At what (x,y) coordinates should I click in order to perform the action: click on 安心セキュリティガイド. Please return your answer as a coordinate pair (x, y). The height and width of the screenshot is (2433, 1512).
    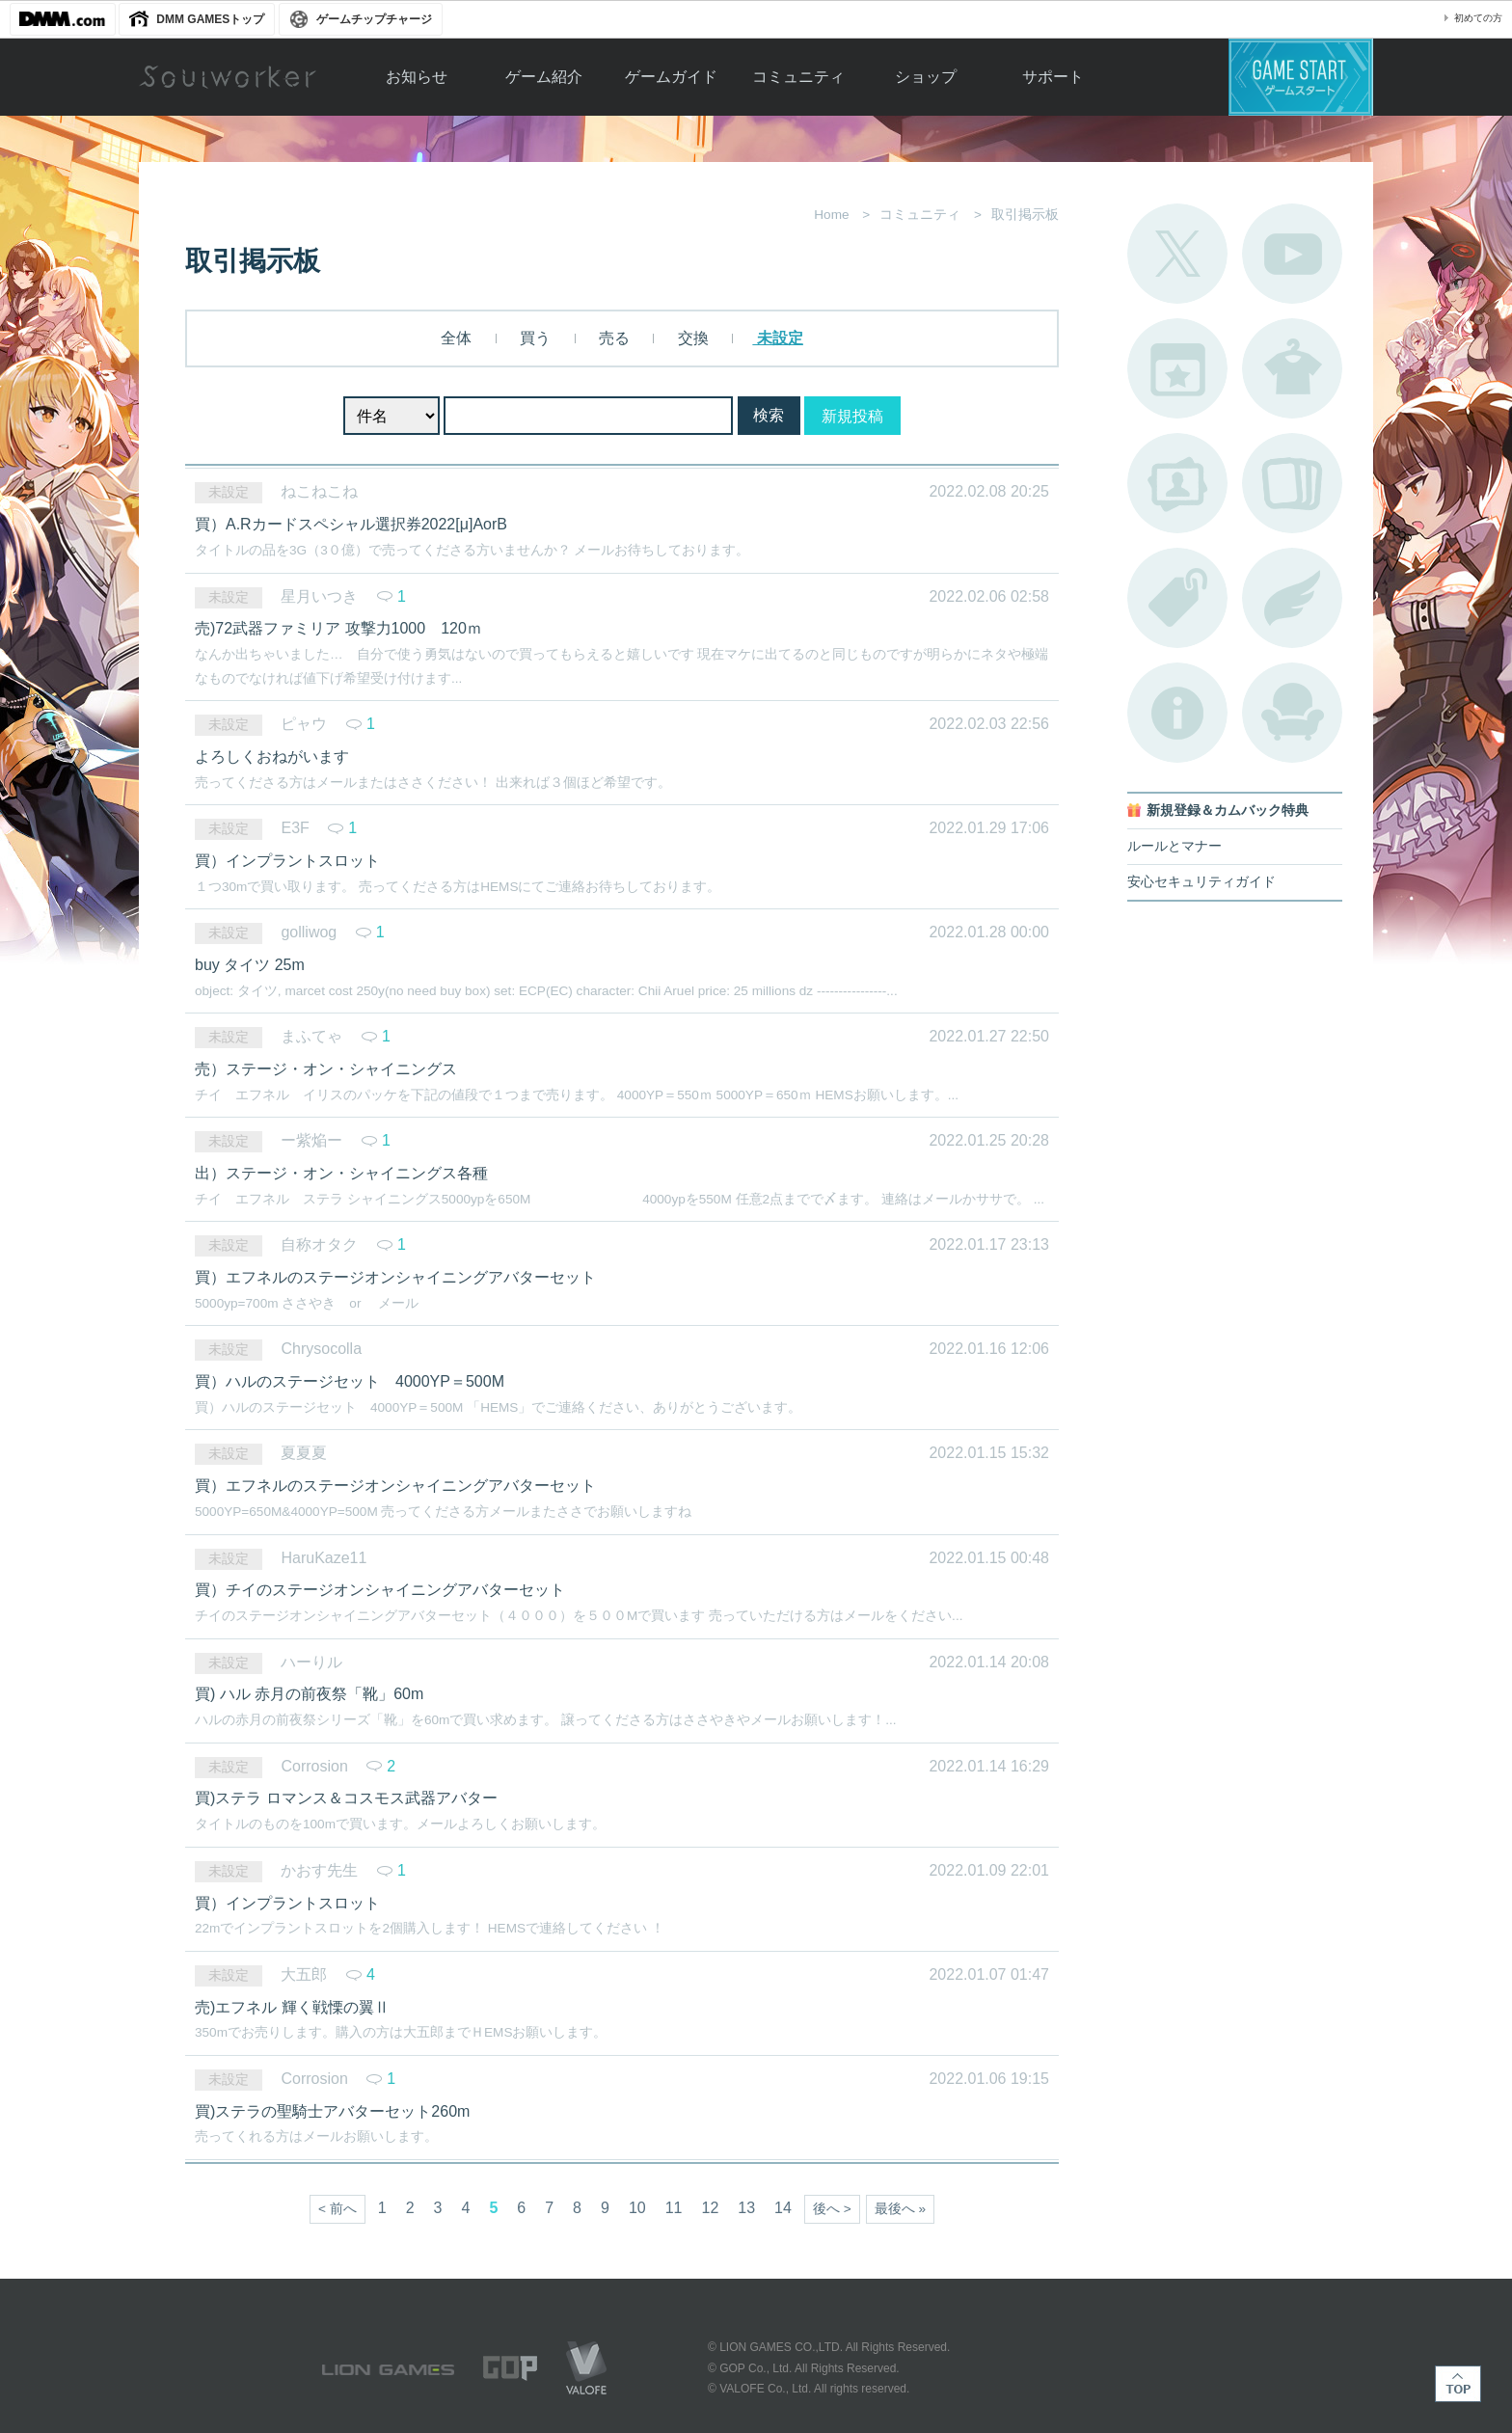
    Looking at the image, I should click on (1201, 882).